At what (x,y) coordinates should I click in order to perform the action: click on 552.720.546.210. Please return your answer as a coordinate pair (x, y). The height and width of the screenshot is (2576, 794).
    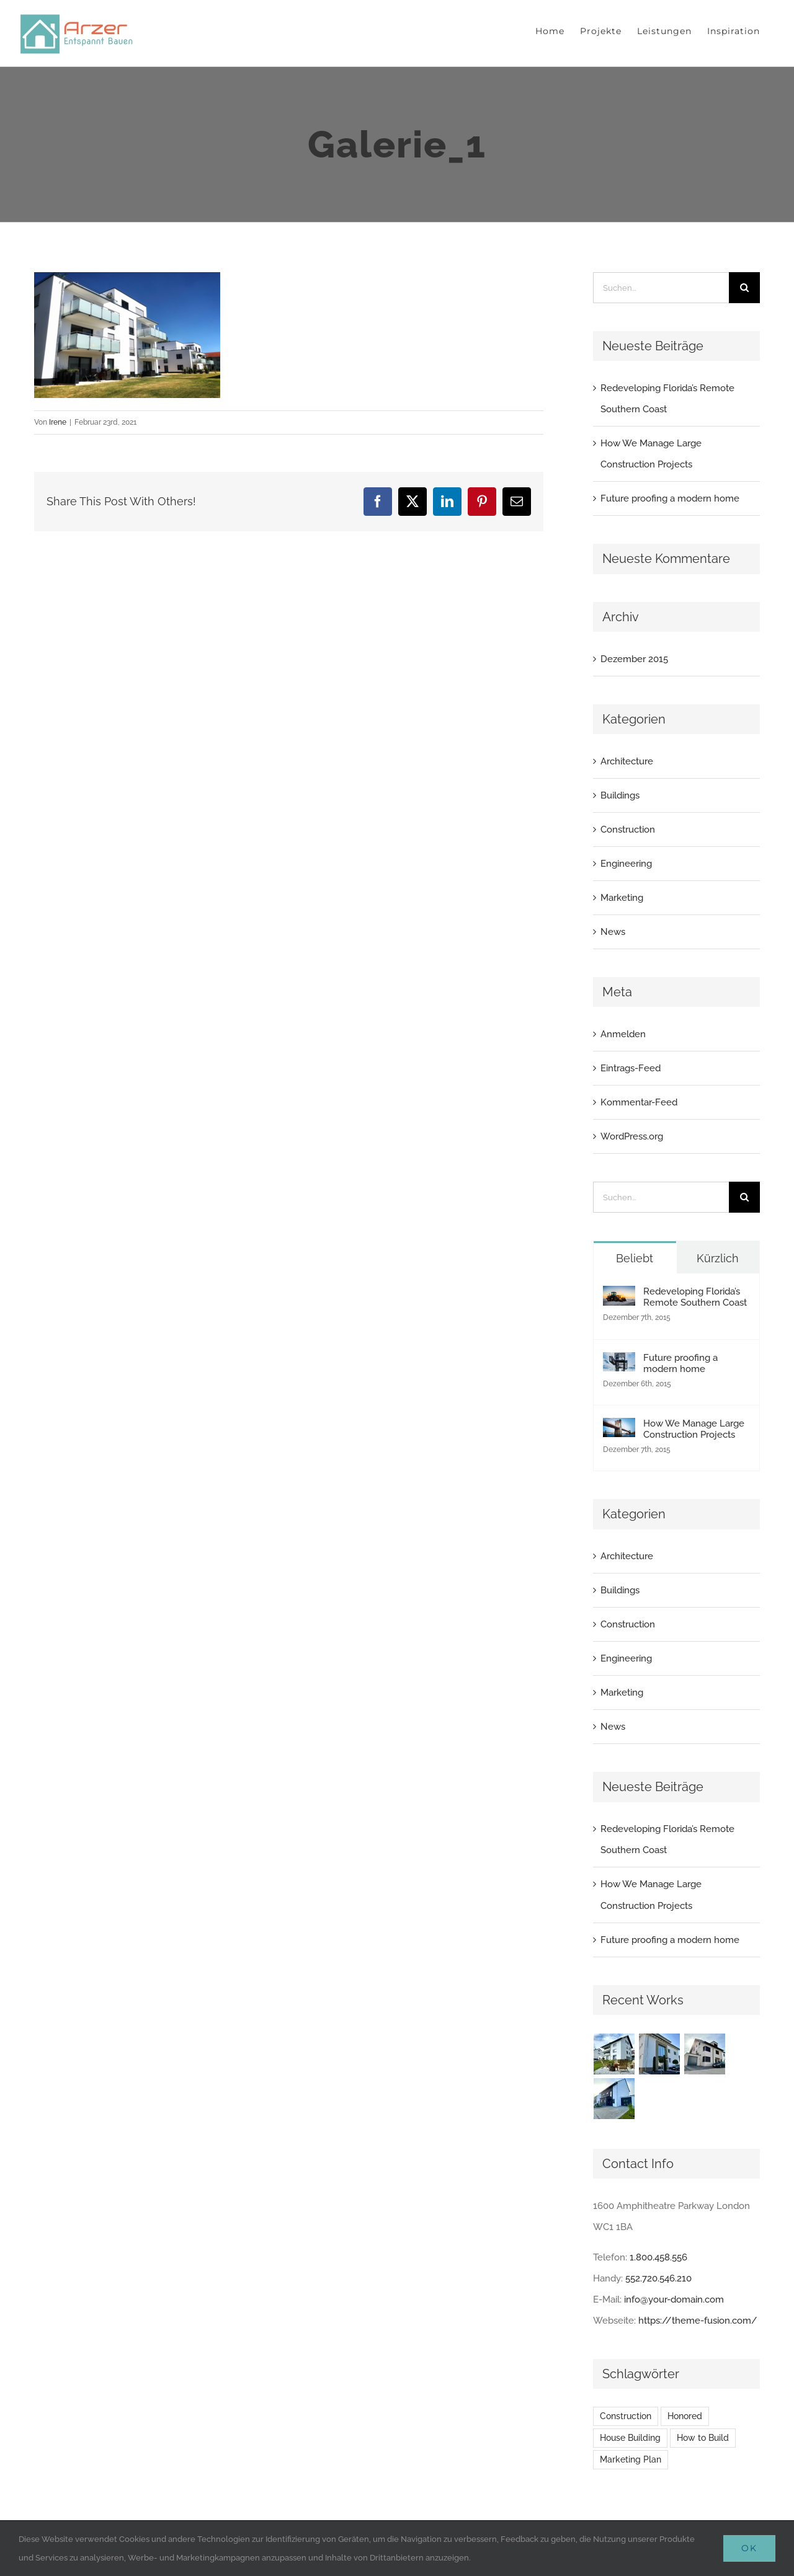
    Looking at the image, I should click on (658, 2278).